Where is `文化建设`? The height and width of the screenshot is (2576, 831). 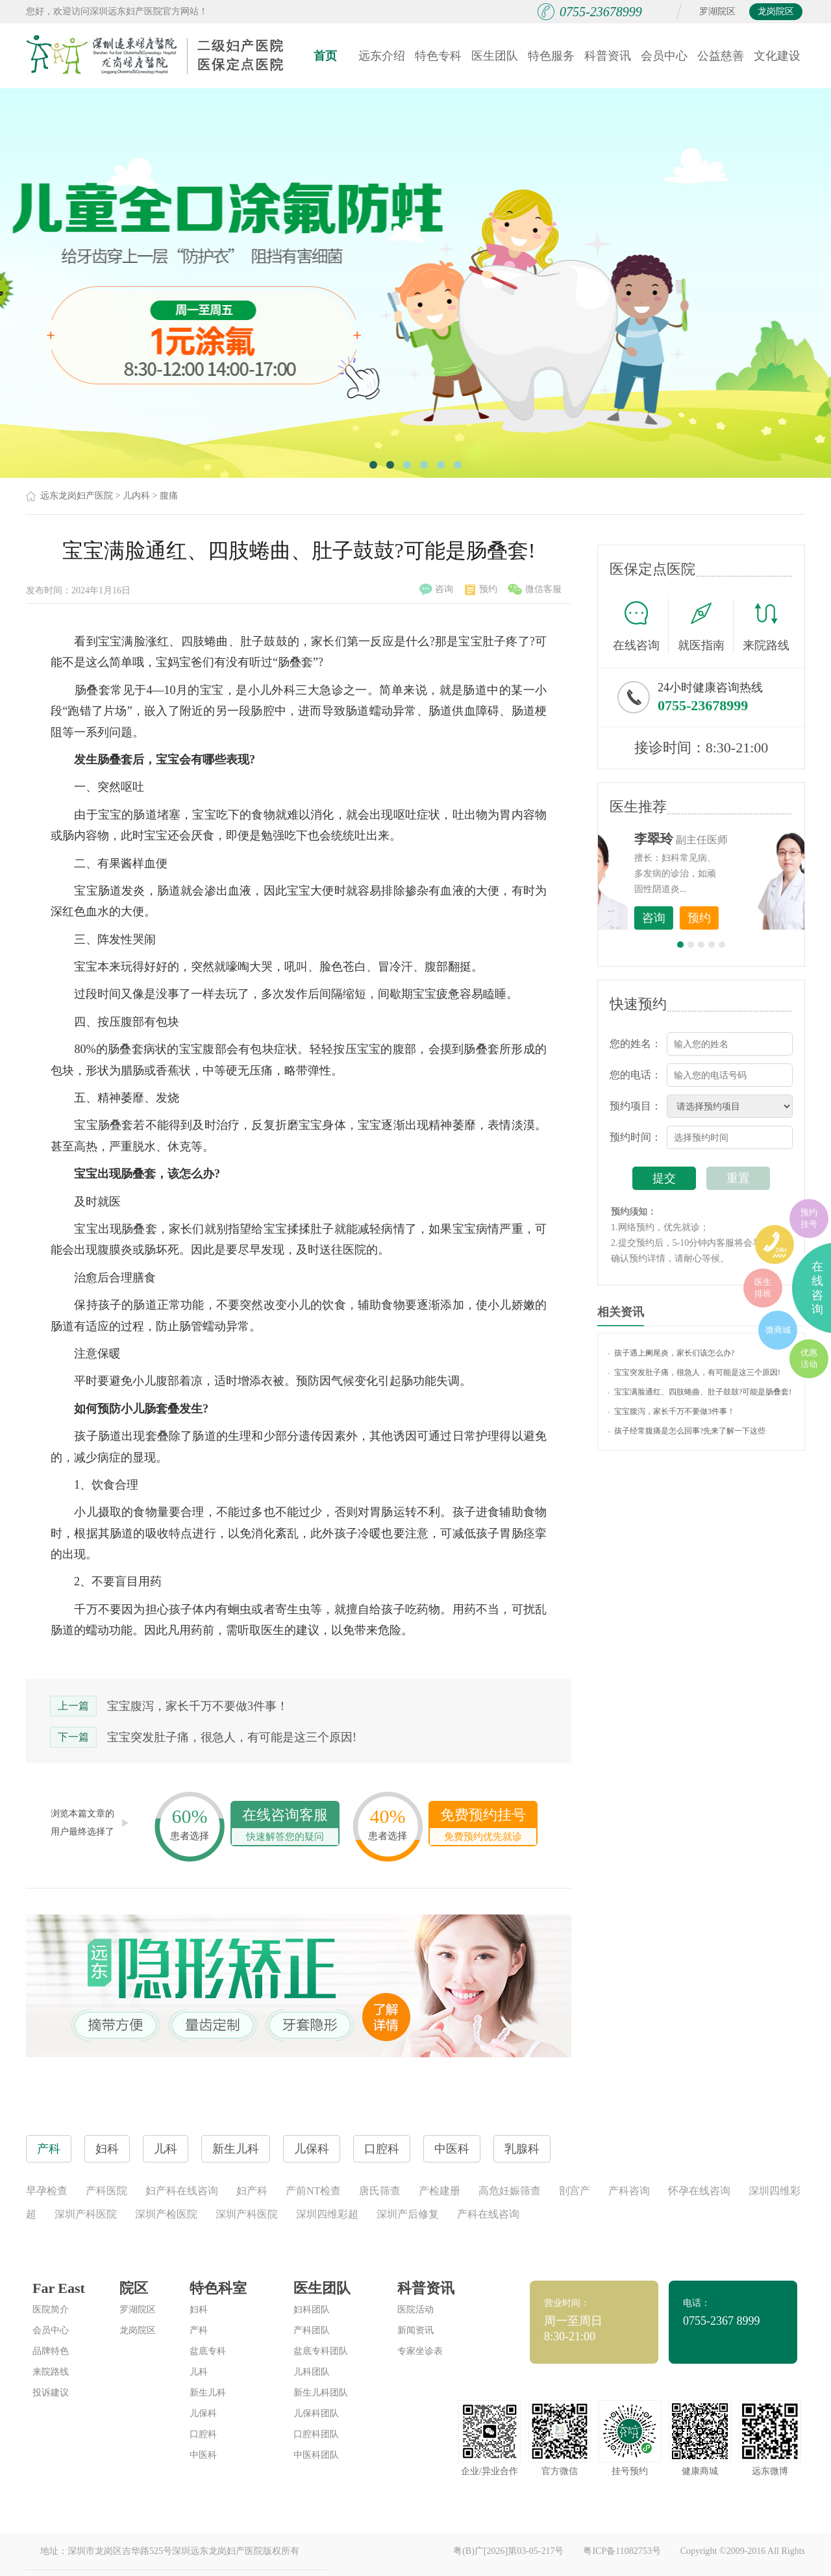 文化建设 is located at coordinates (777, 55).